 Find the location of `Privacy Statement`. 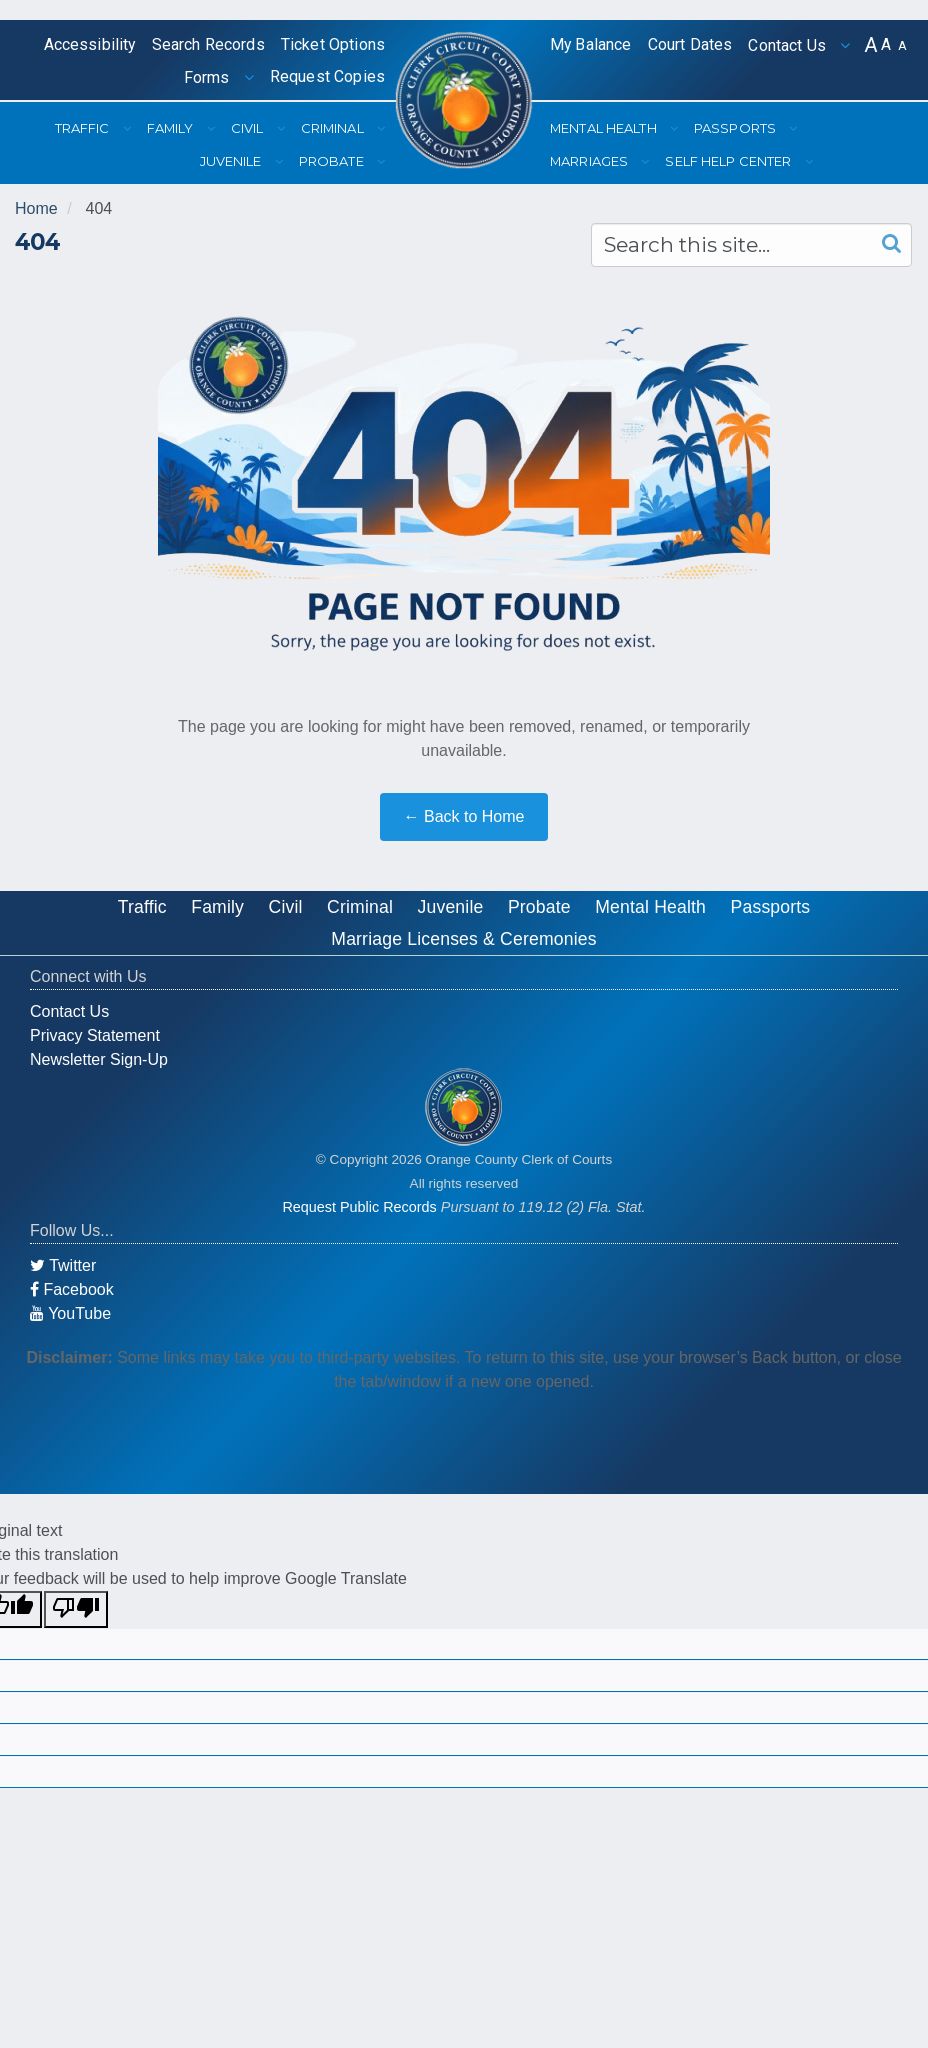

Privacy Statement is located at coordinates (95, 1035).